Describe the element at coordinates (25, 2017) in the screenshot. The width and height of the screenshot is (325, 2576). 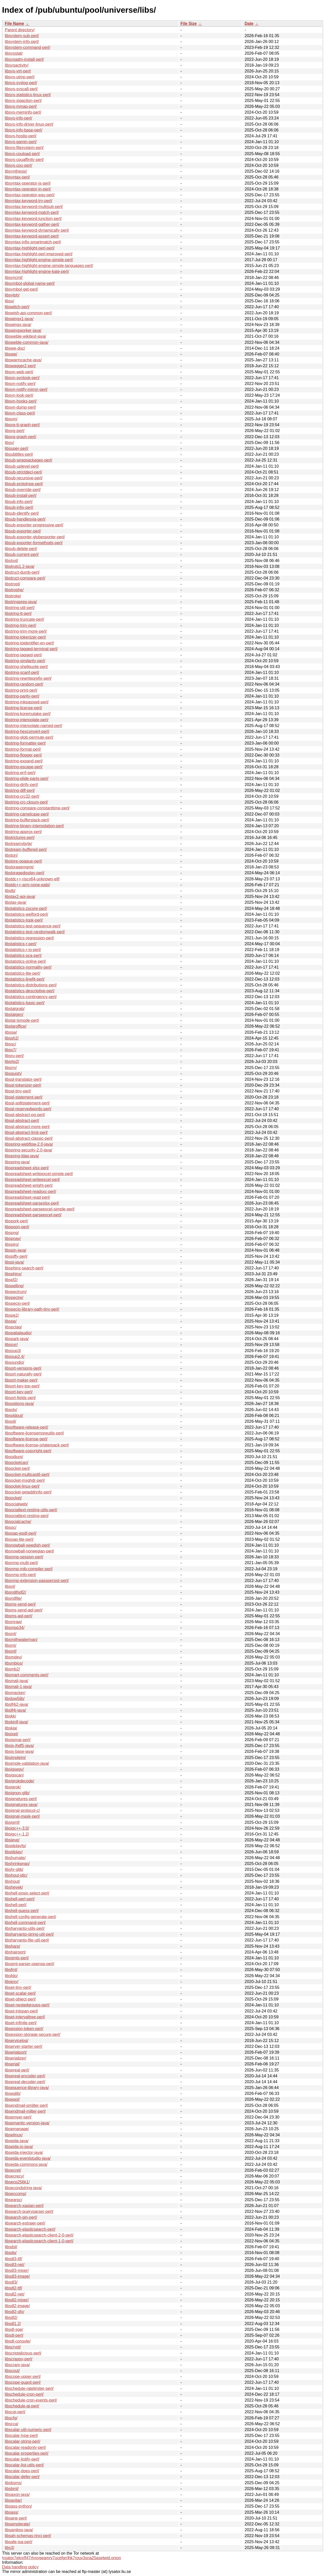
I see `libset-intervaltree-perl/` at that location.